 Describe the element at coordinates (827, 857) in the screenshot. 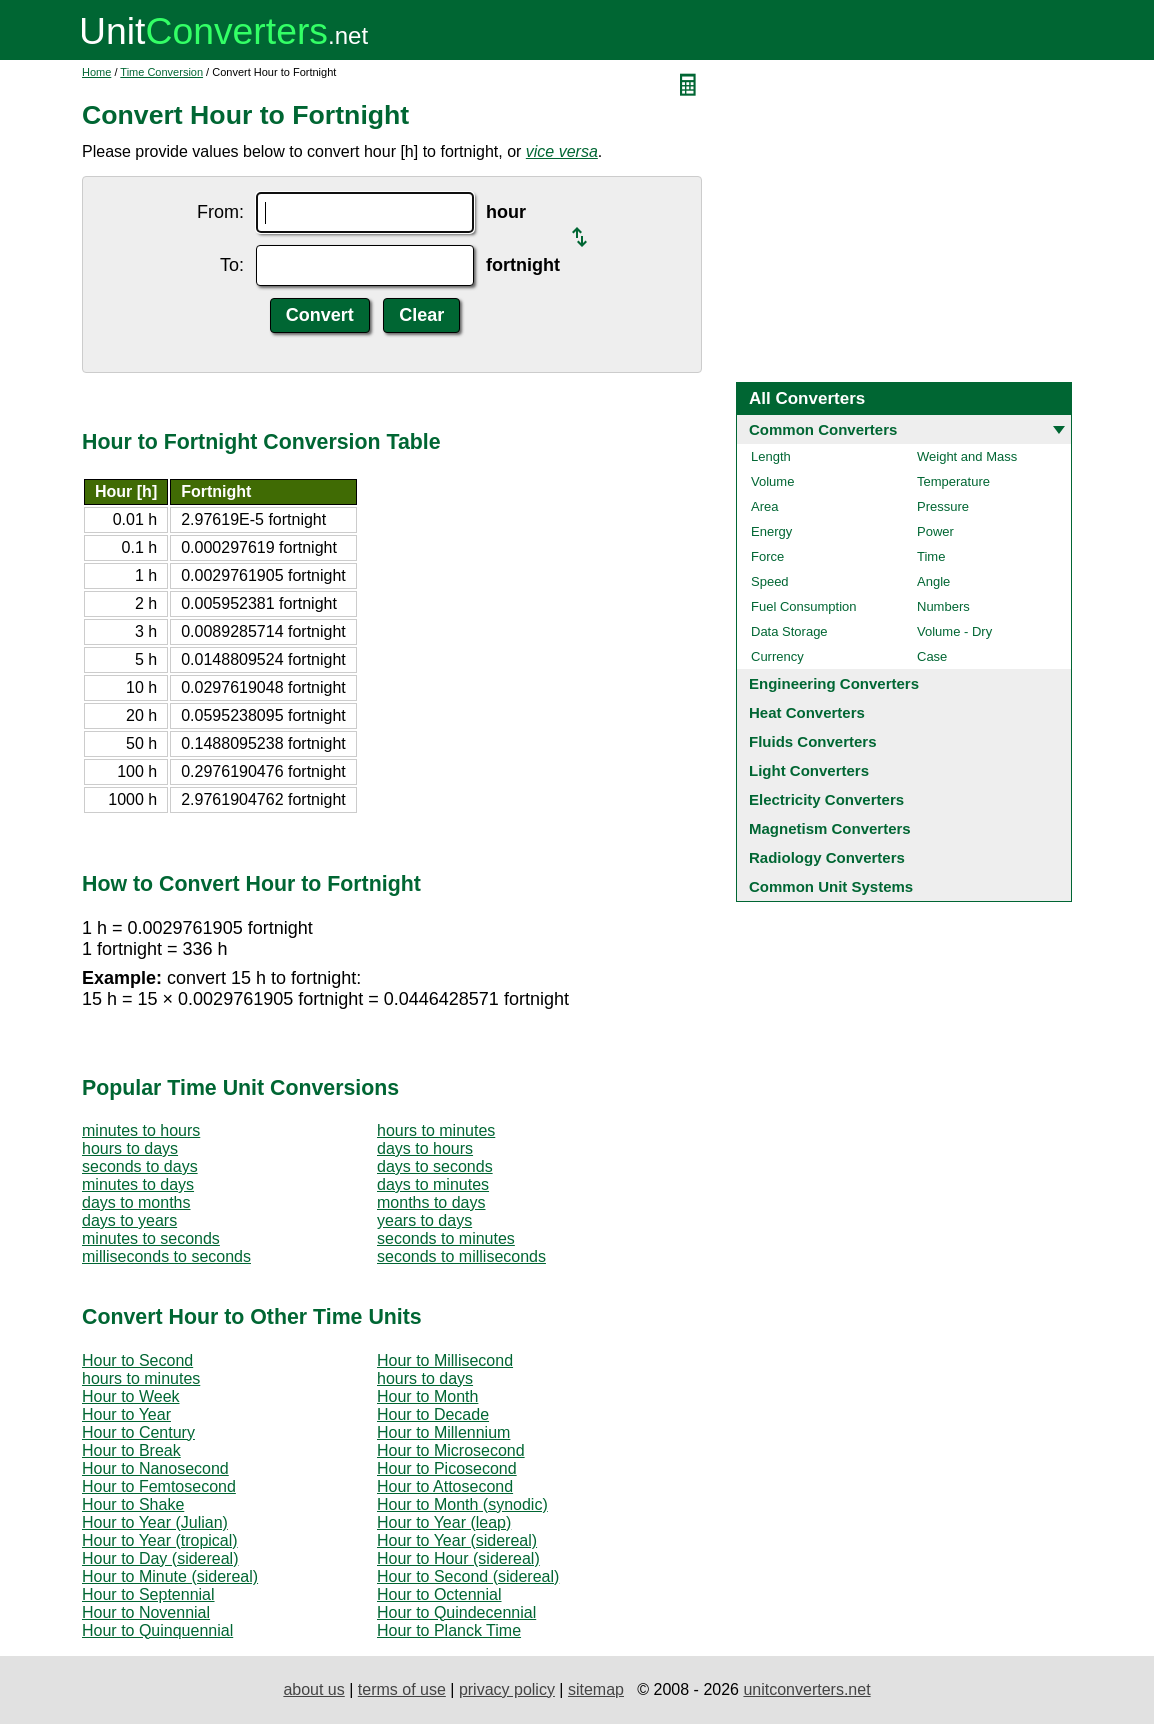

I see `Radiology Converters` at that location.